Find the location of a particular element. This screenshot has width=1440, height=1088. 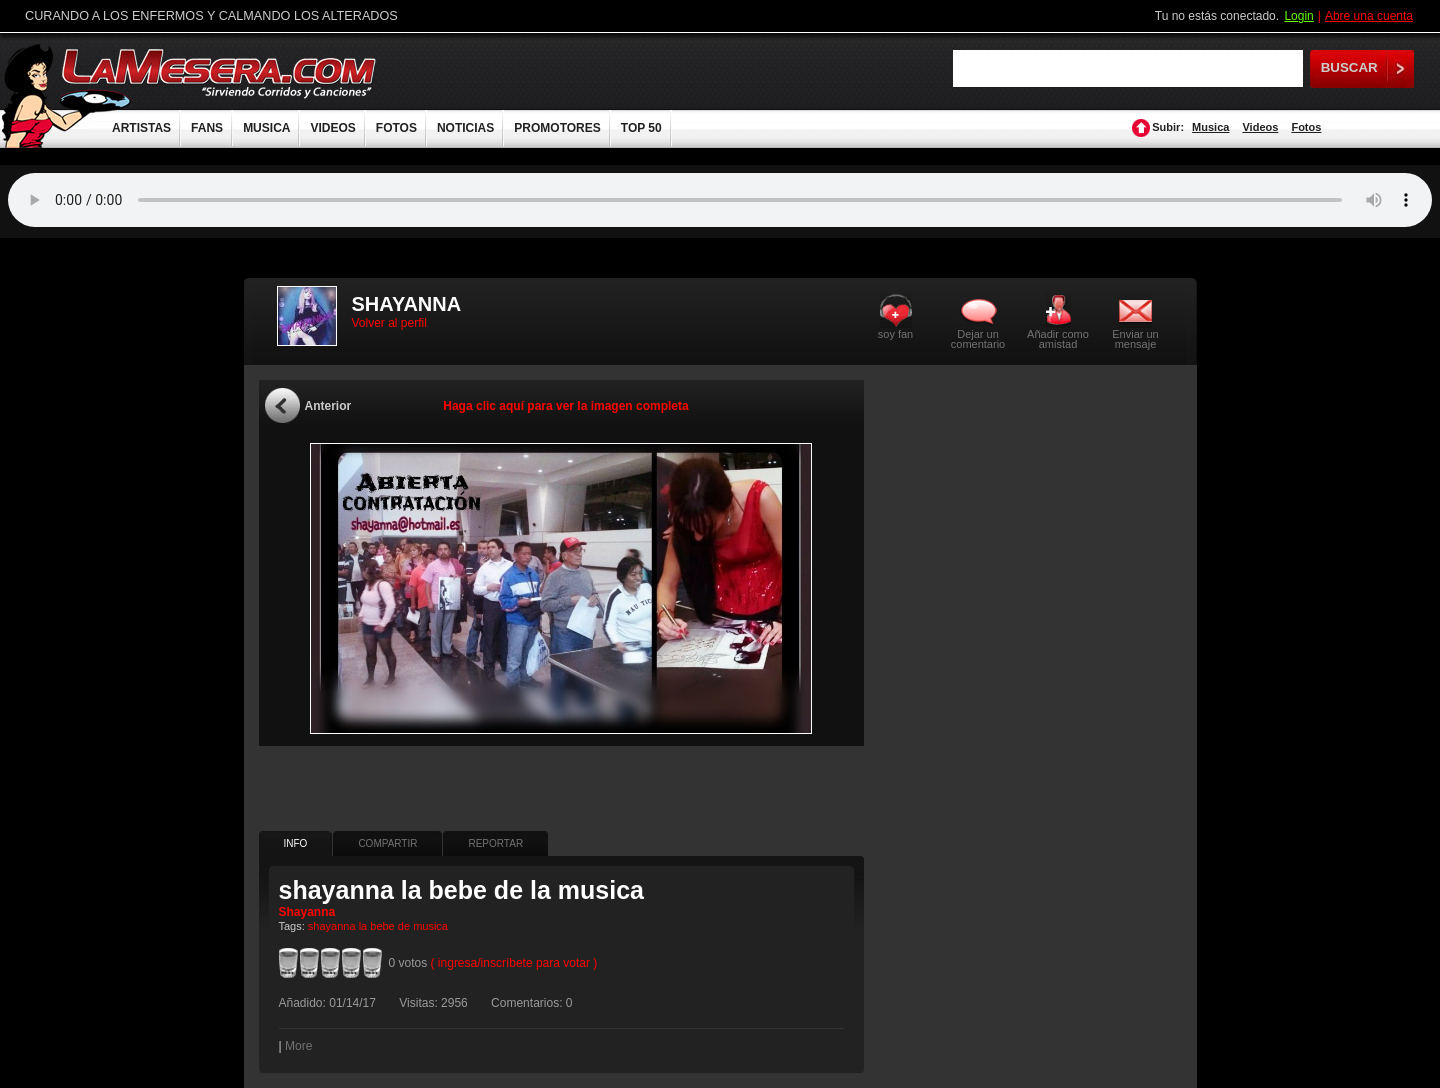

LaMesera.com is located at coordinates (220, 72).